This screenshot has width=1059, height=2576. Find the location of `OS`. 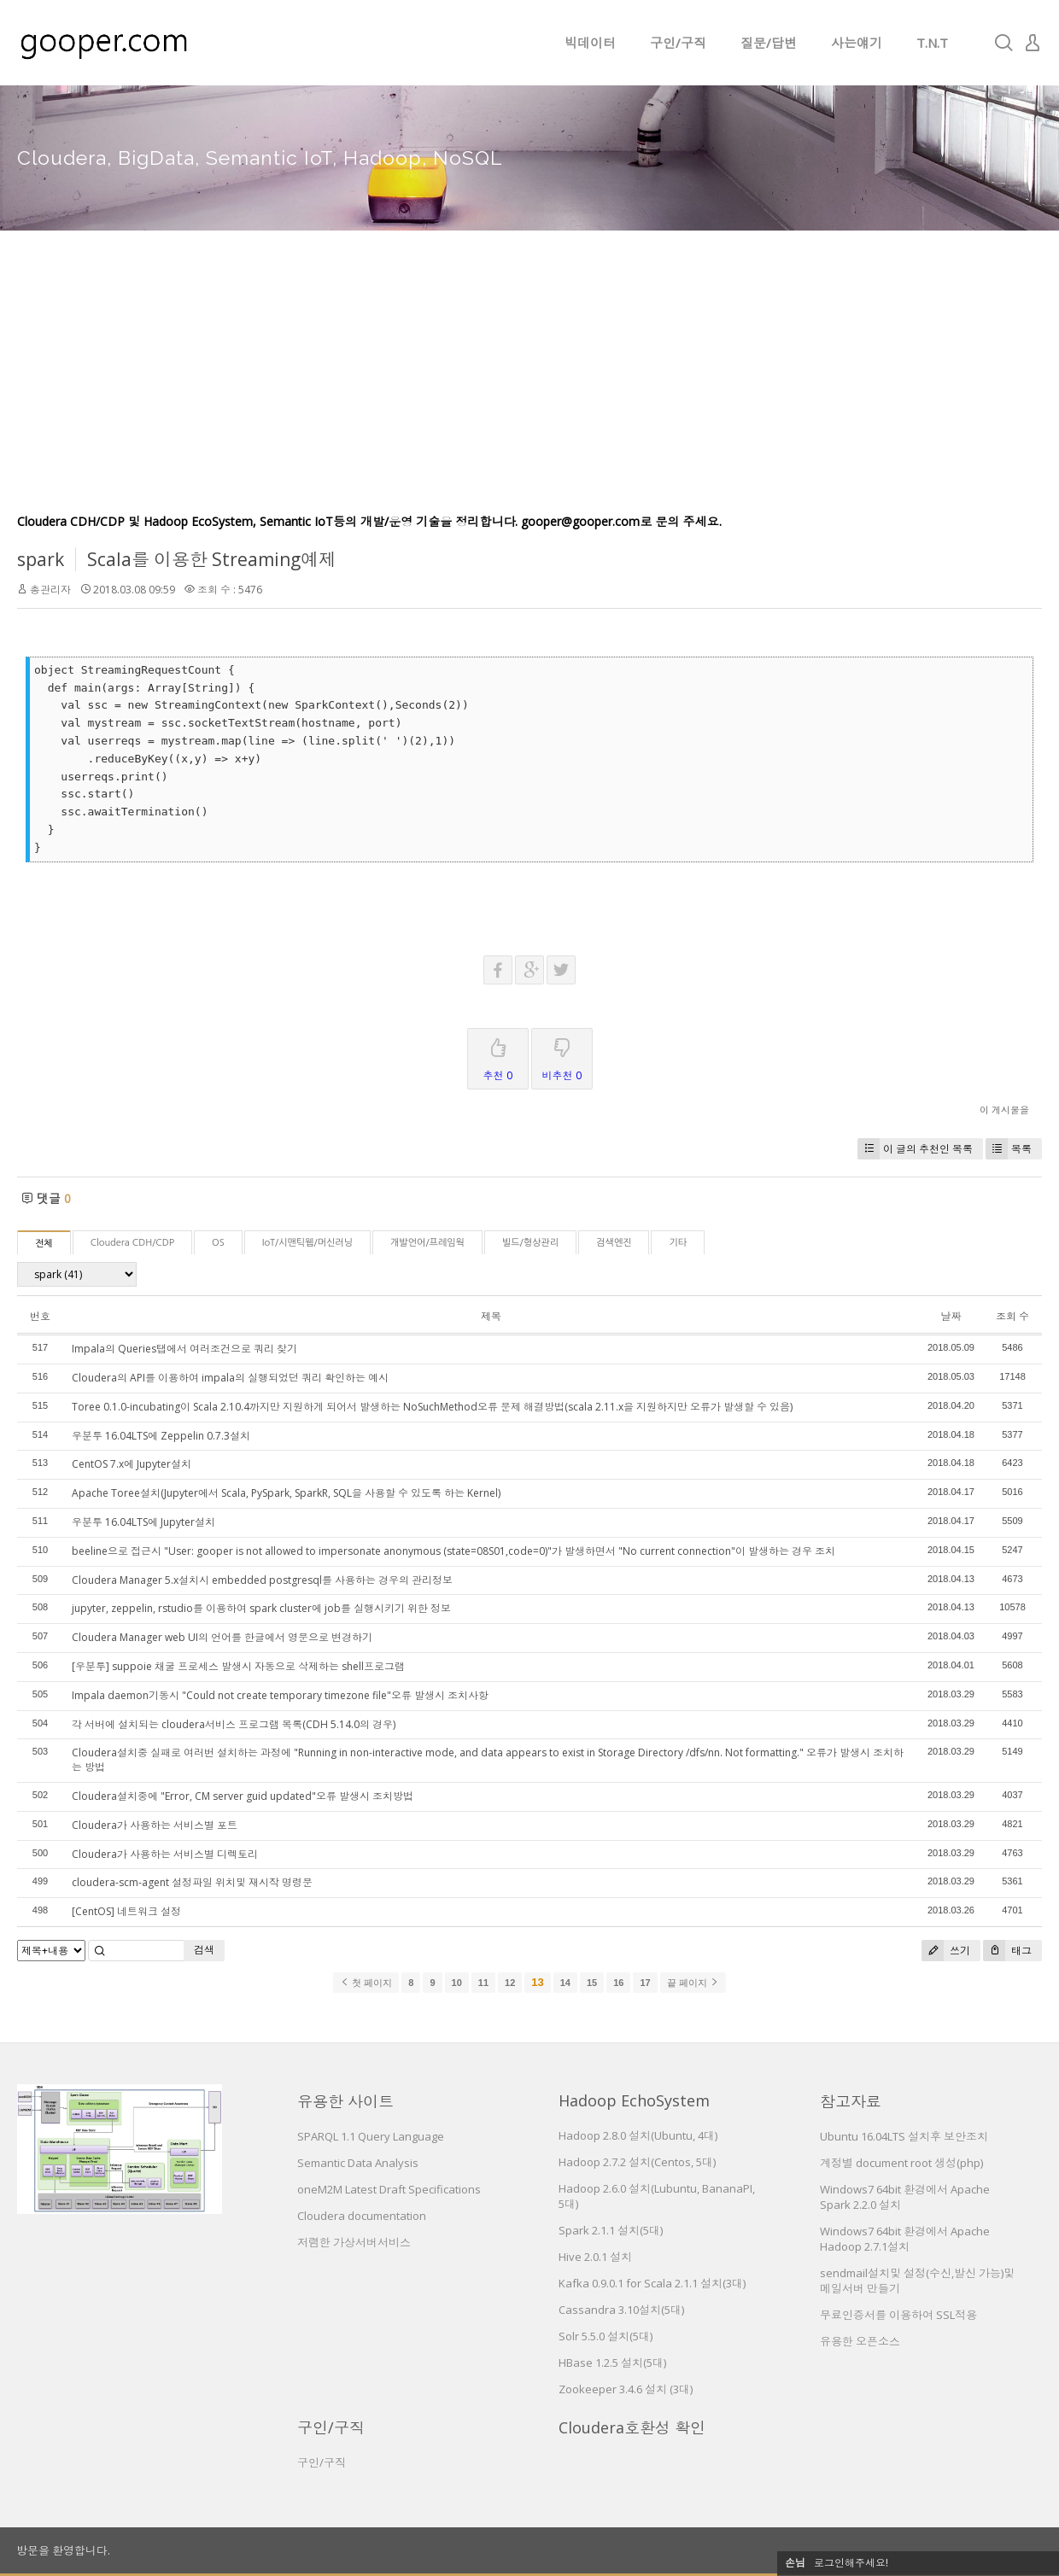

OS is located at coordinates (218, 1242).